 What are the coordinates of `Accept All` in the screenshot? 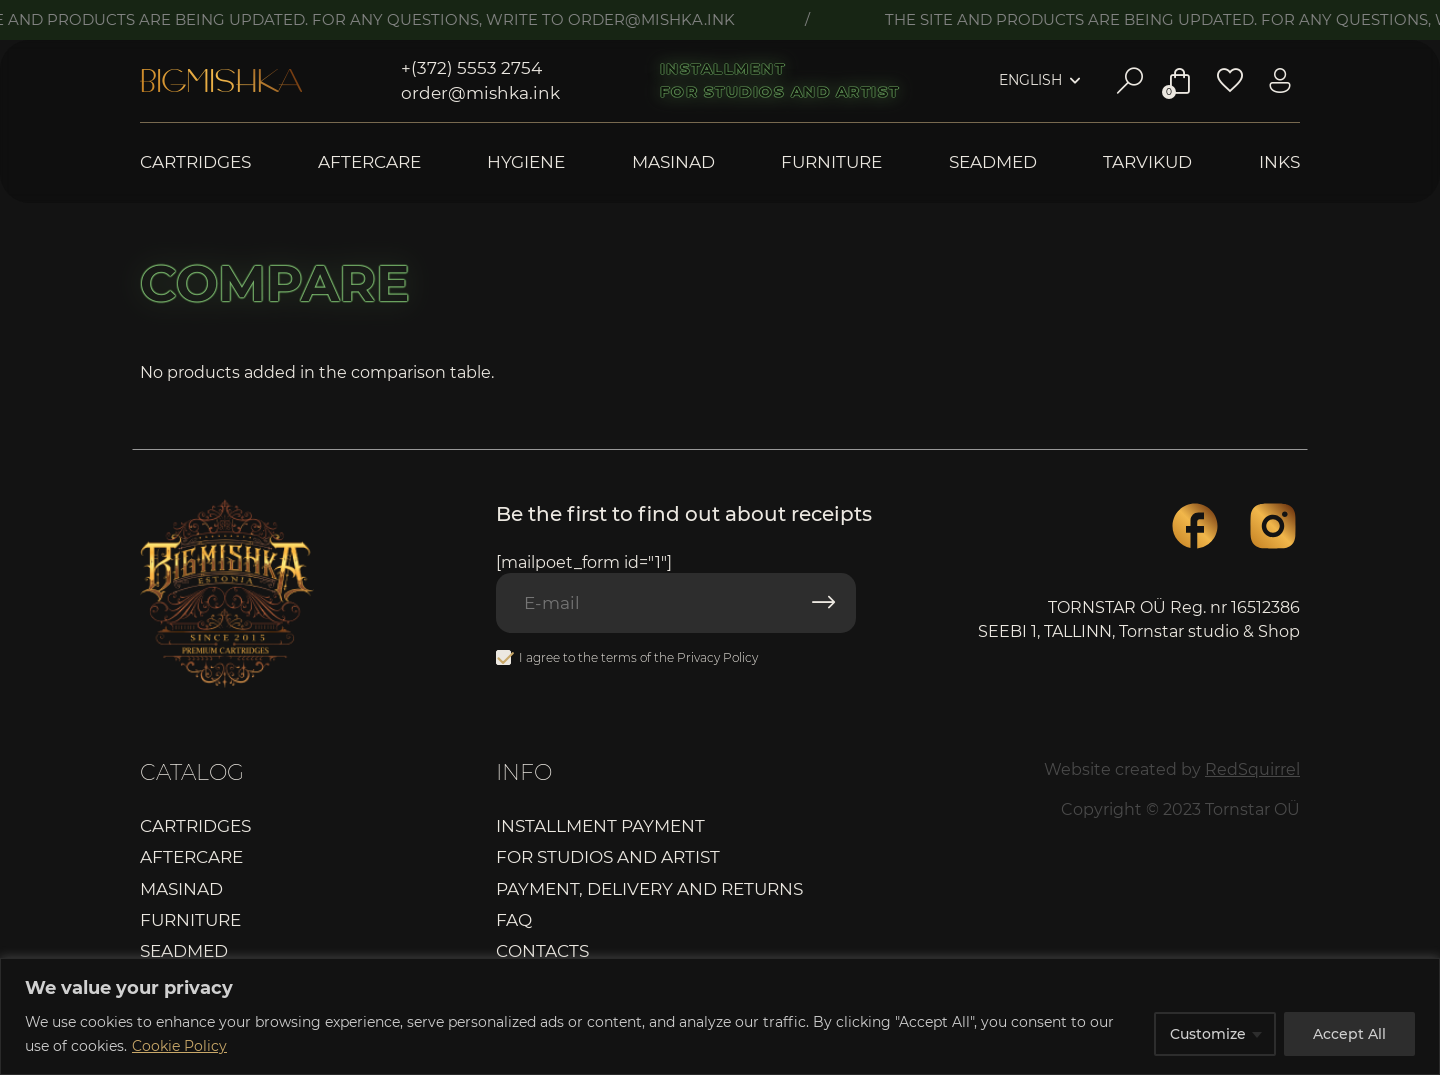 It's located at (1349, 1034).